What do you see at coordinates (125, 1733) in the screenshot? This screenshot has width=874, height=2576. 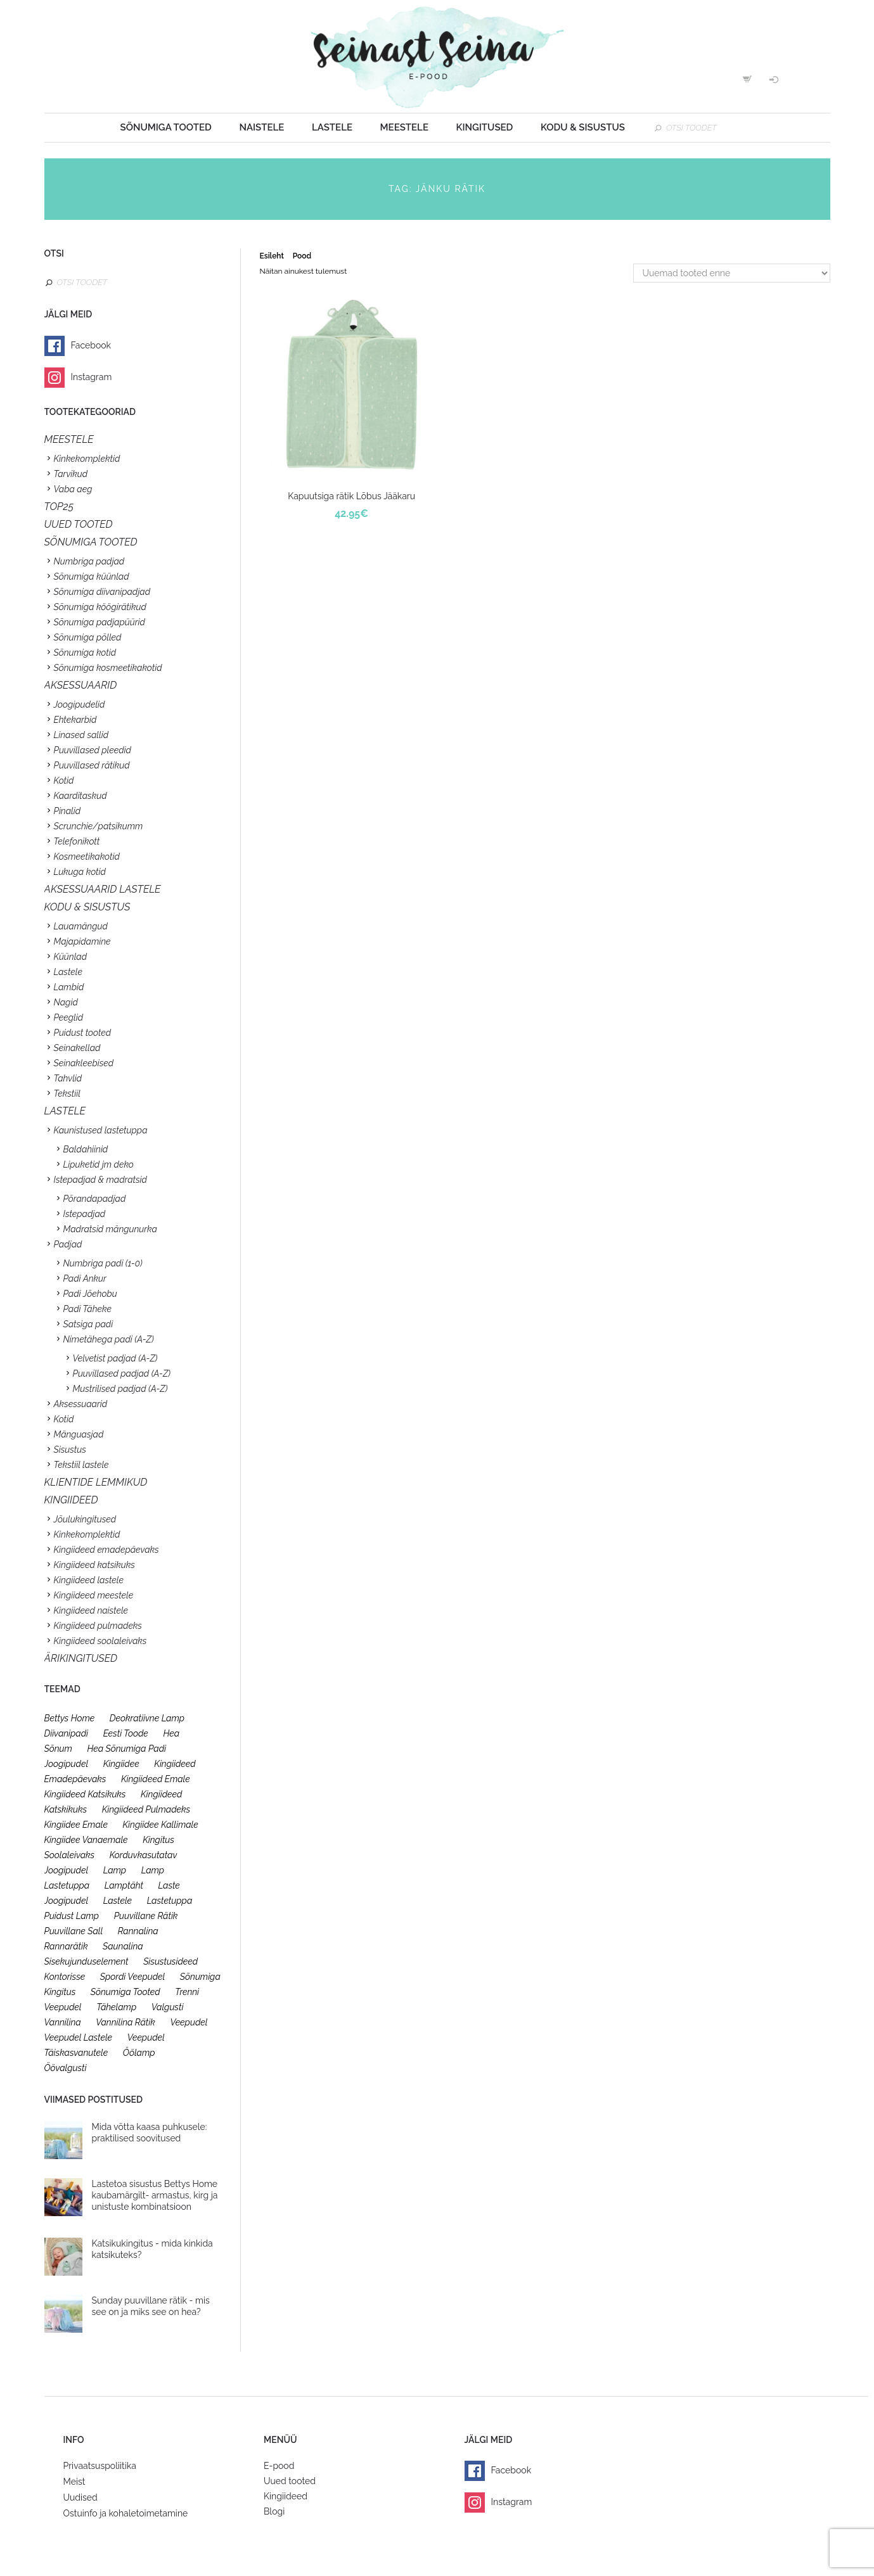 I see `eesti toode [eesti toode (24 toodet)]` at bounding box center [125, 1733].